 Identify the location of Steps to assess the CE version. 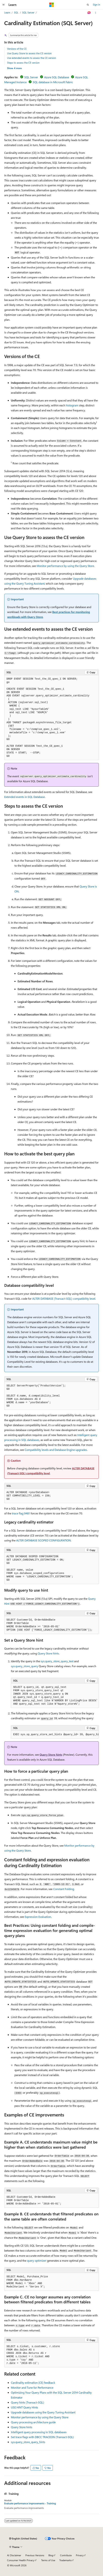
(23, 62).